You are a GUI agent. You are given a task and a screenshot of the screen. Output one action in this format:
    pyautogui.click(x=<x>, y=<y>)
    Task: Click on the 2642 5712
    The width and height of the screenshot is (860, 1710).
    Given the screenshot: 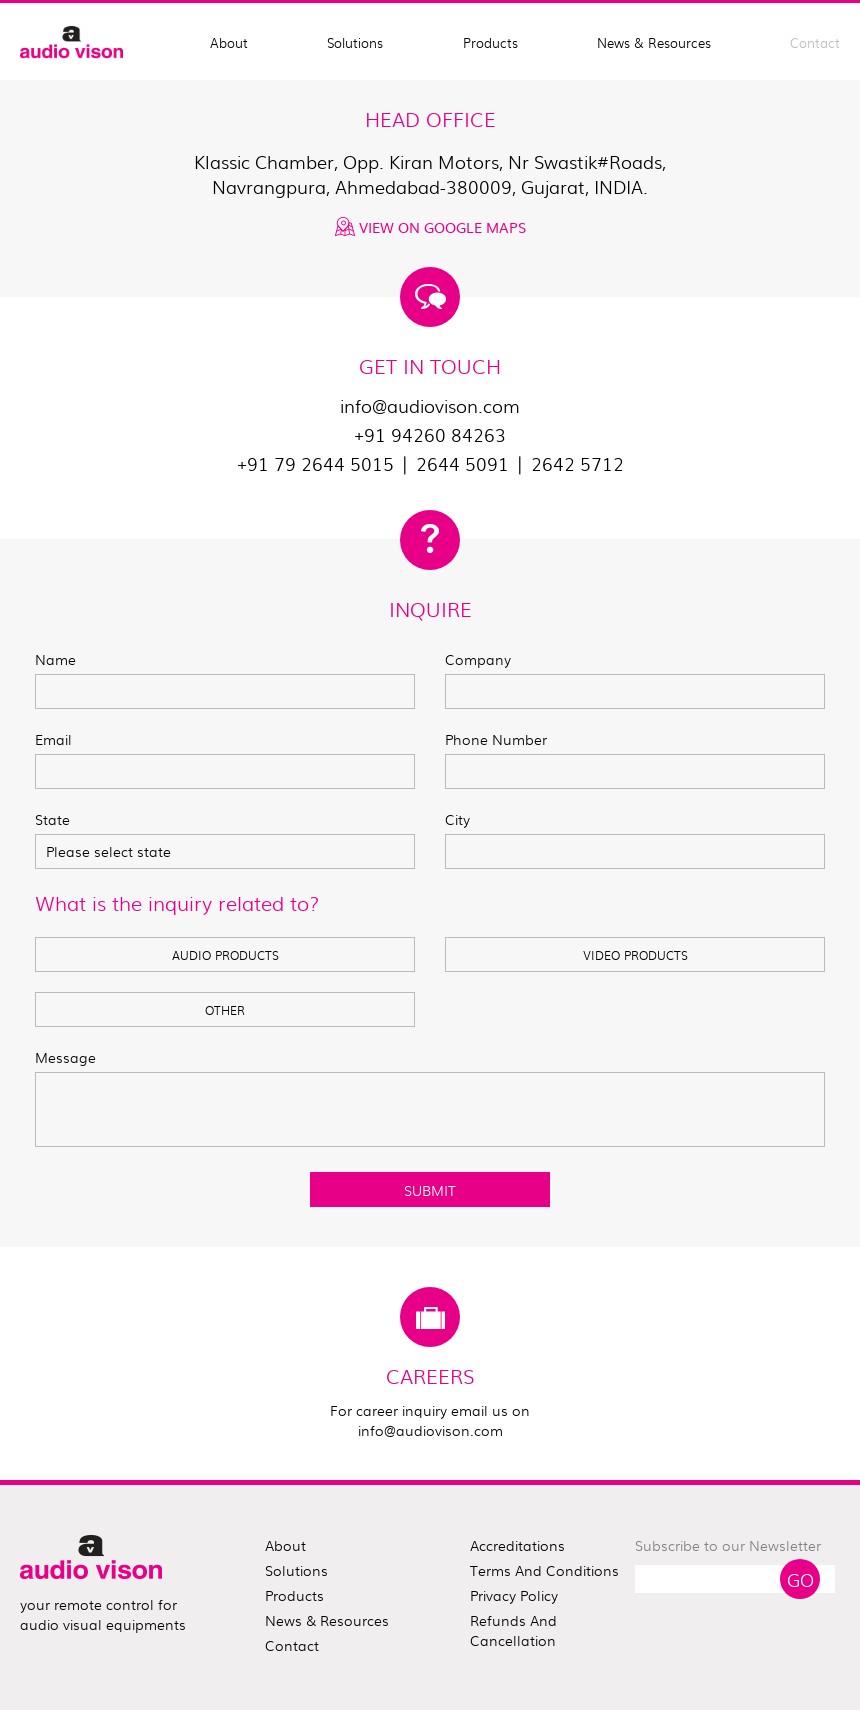 What is the action you would take?
    pyautogui.click(x=577, y=463)
    